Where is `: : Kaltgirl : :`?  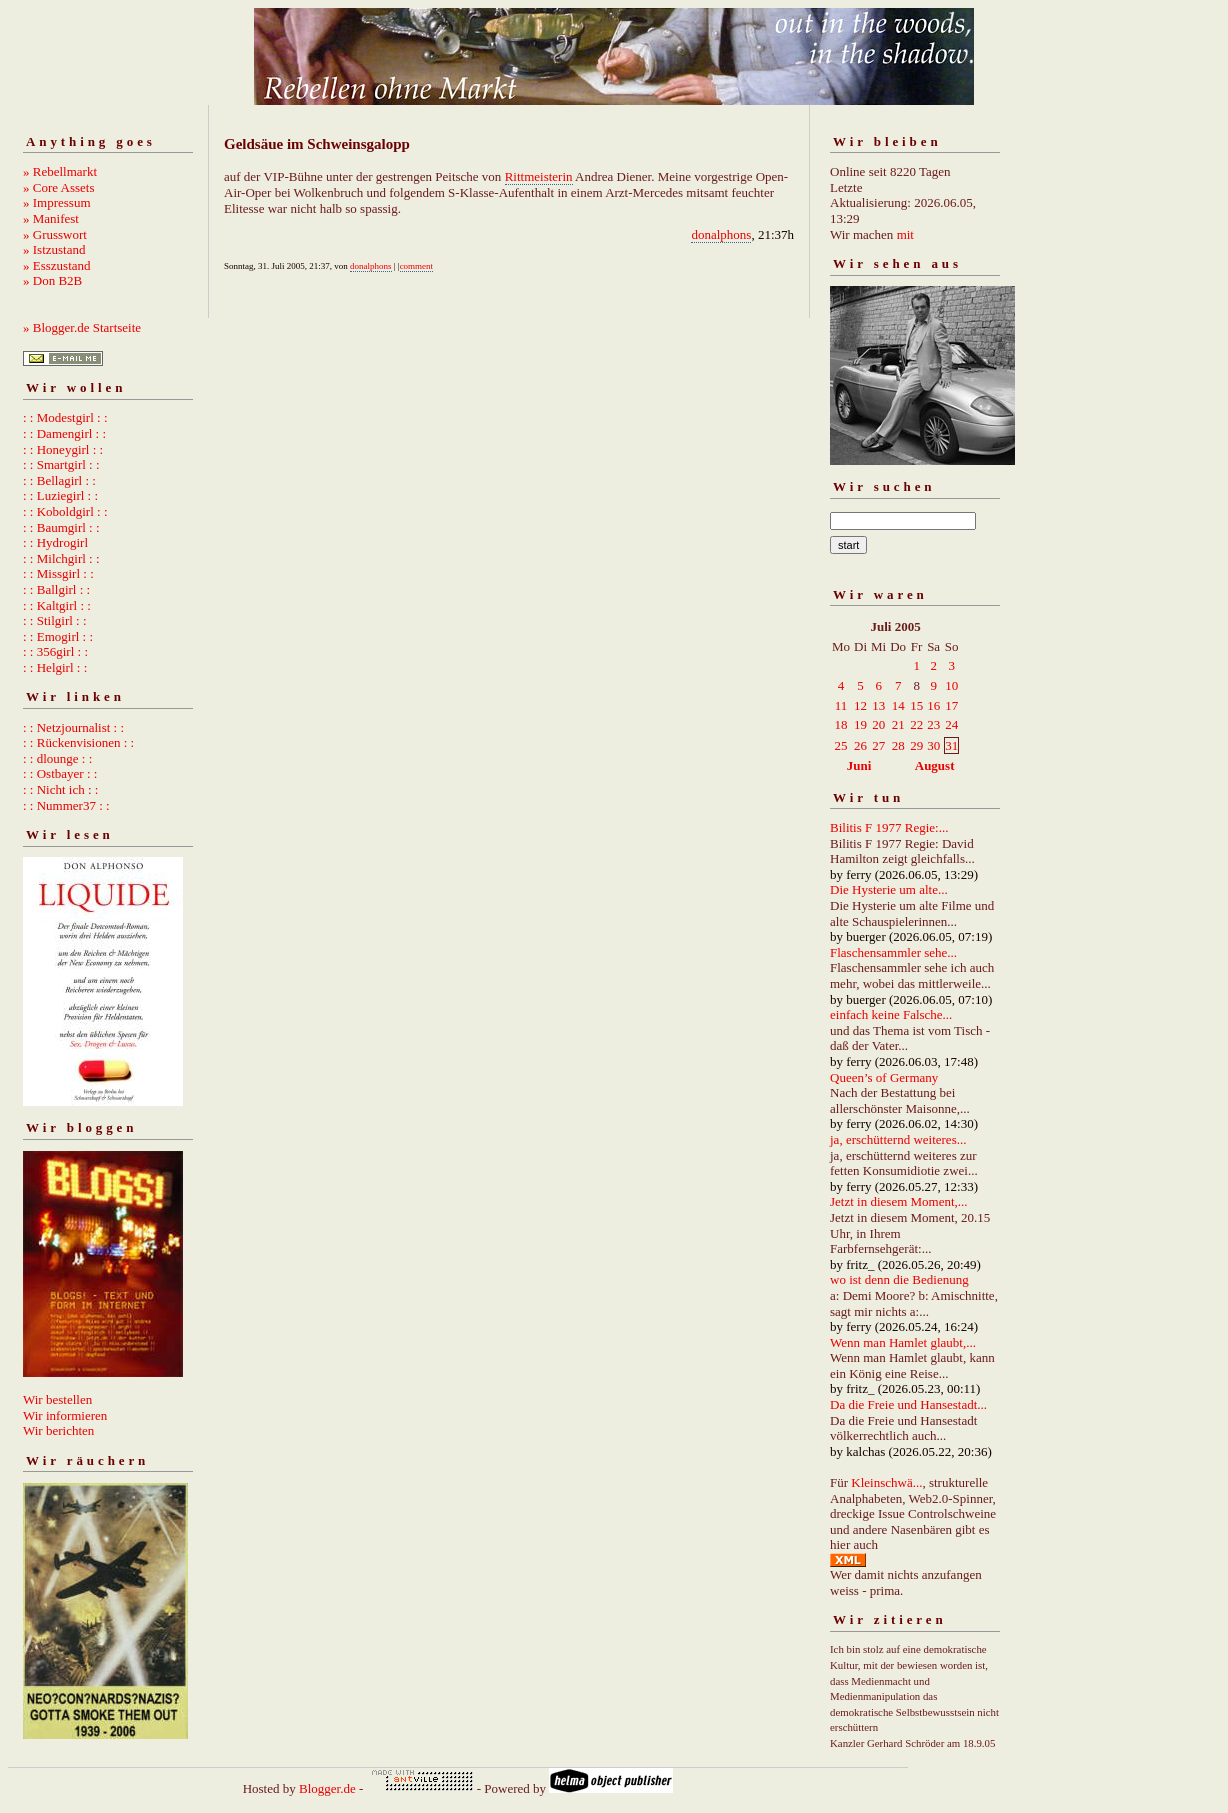
: : Kaltgirl : : is located at coordinates (57, 605).